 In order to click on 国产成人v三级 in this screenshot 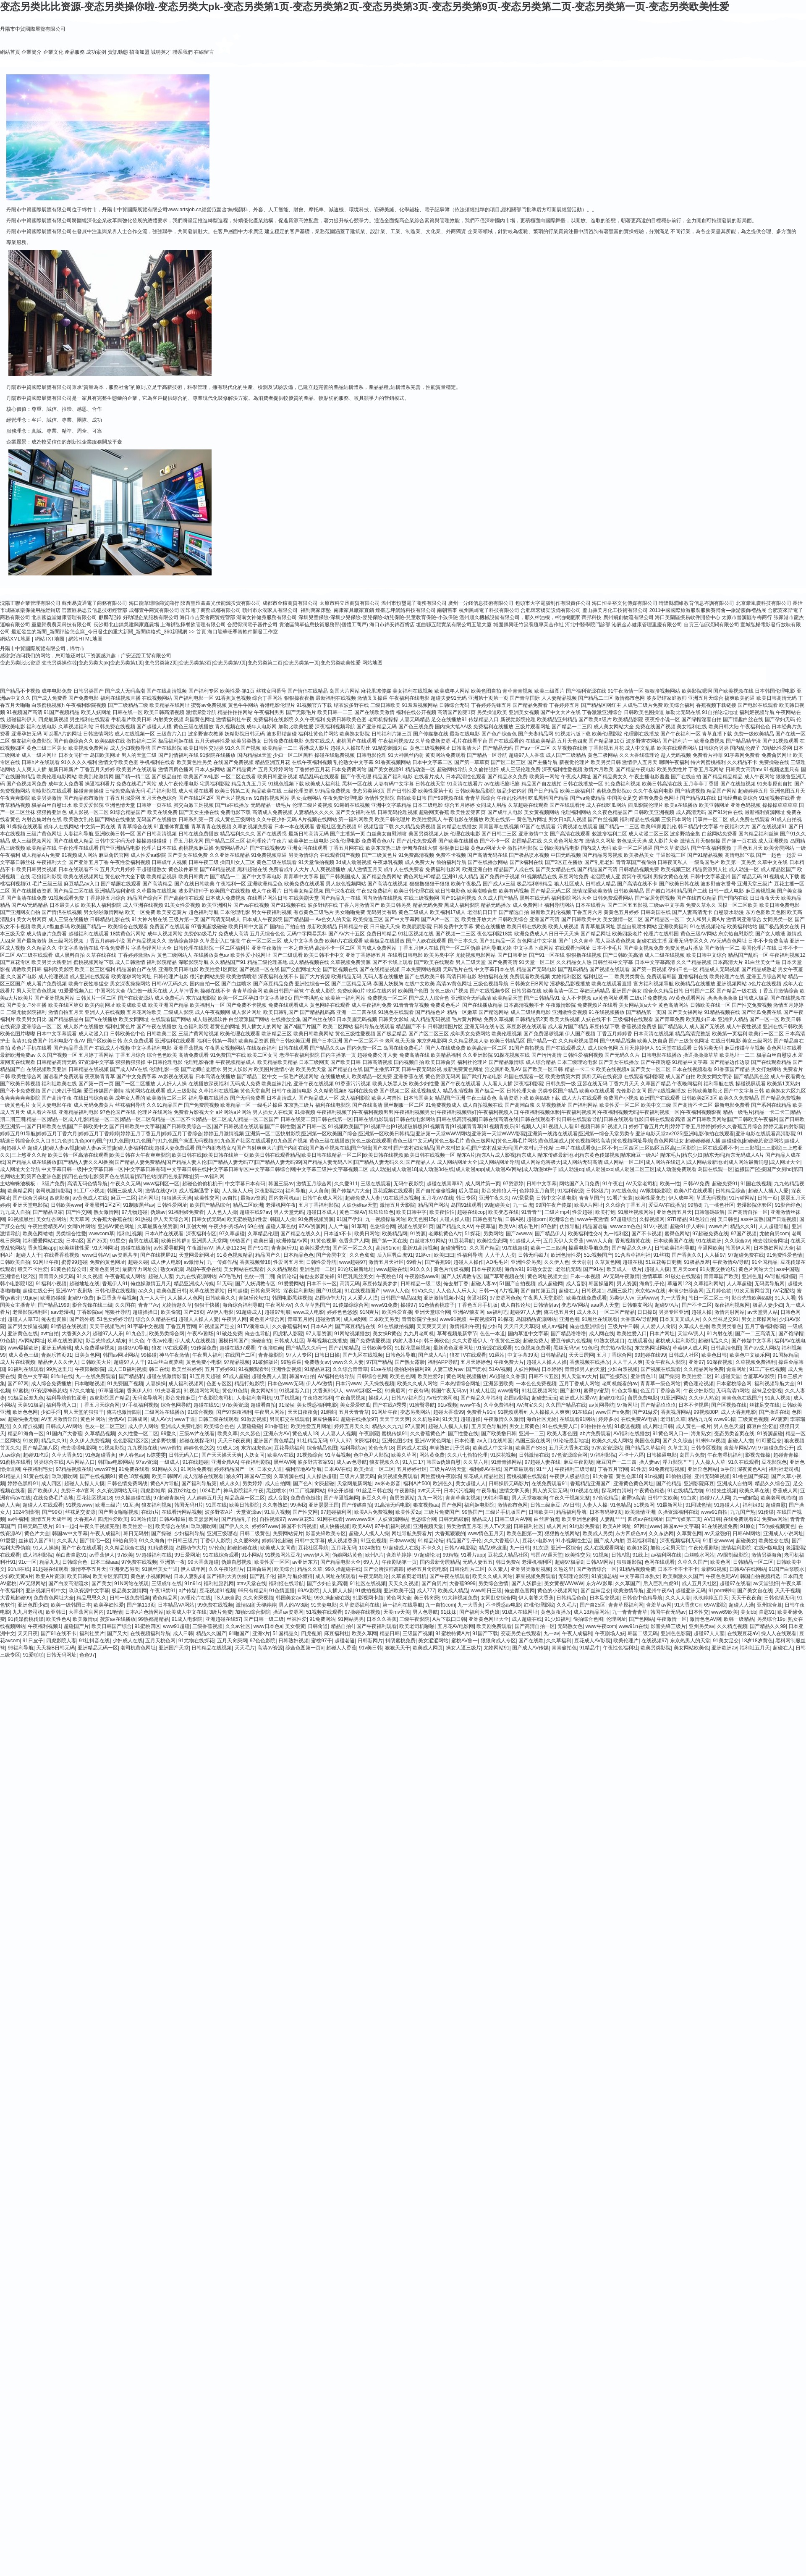, I will do `click(499, 884)`.